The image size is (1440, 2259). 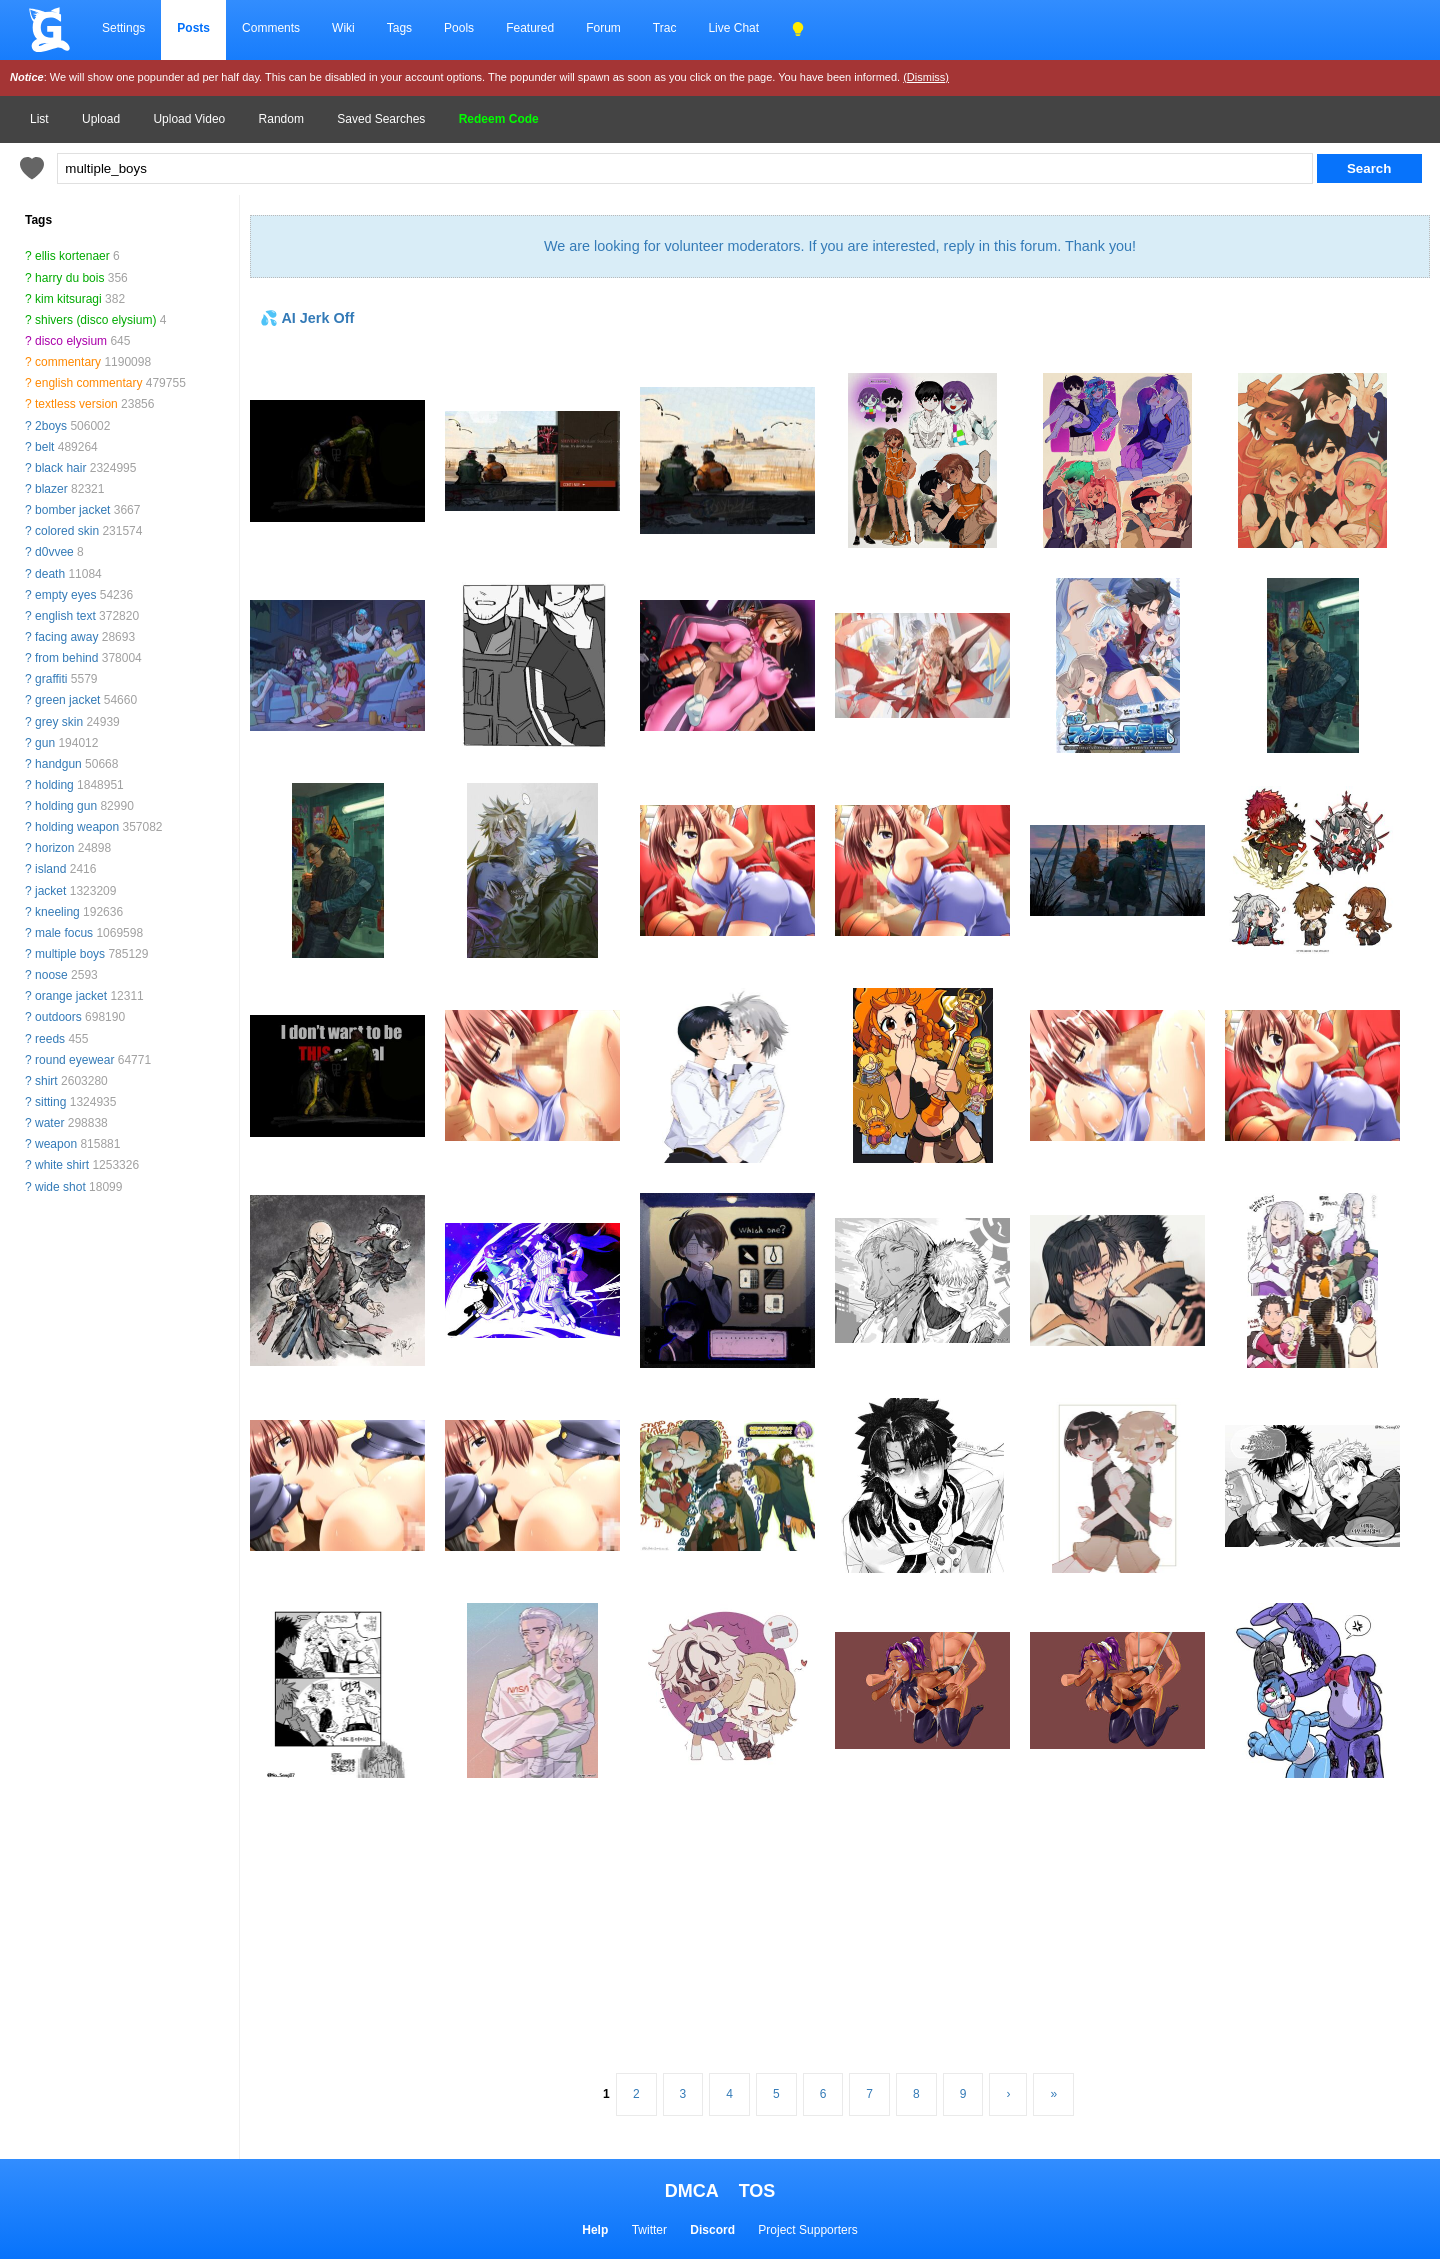 What do you see at coordinates (67, 700) in the screenshot?
I see `green jacket` at bounding box center [67, 700].